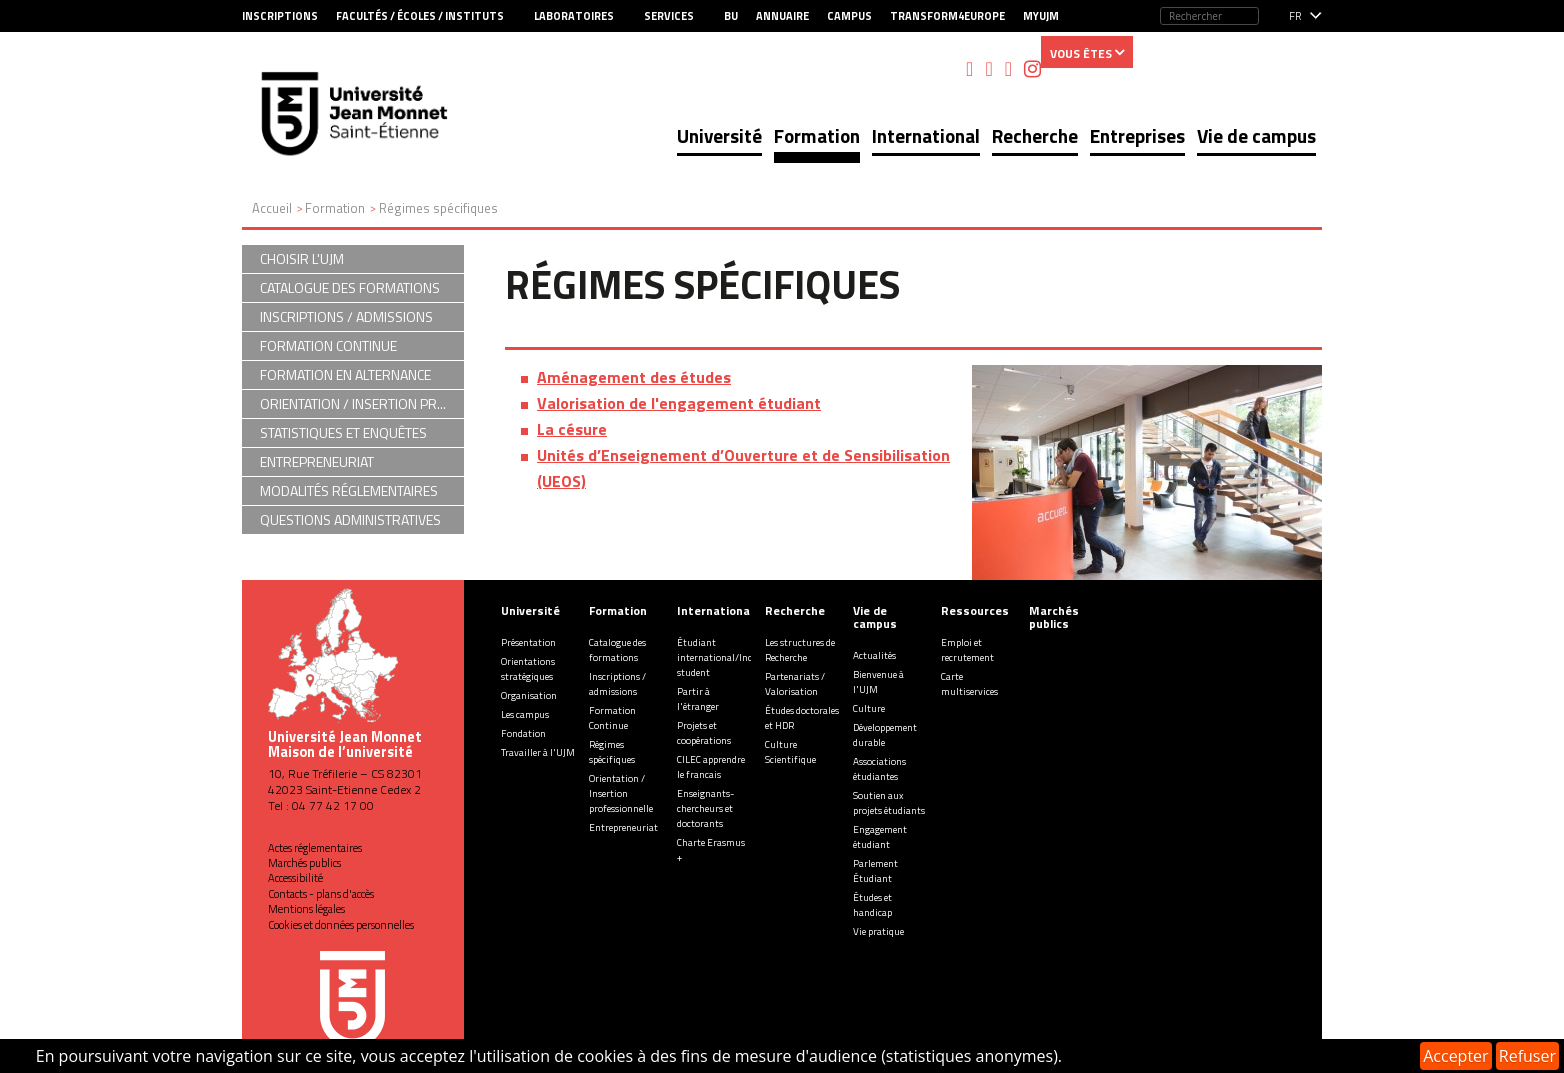 This screenshot has height=1073, width=1564. I want to click on Accessibilité, so click(295, 878).